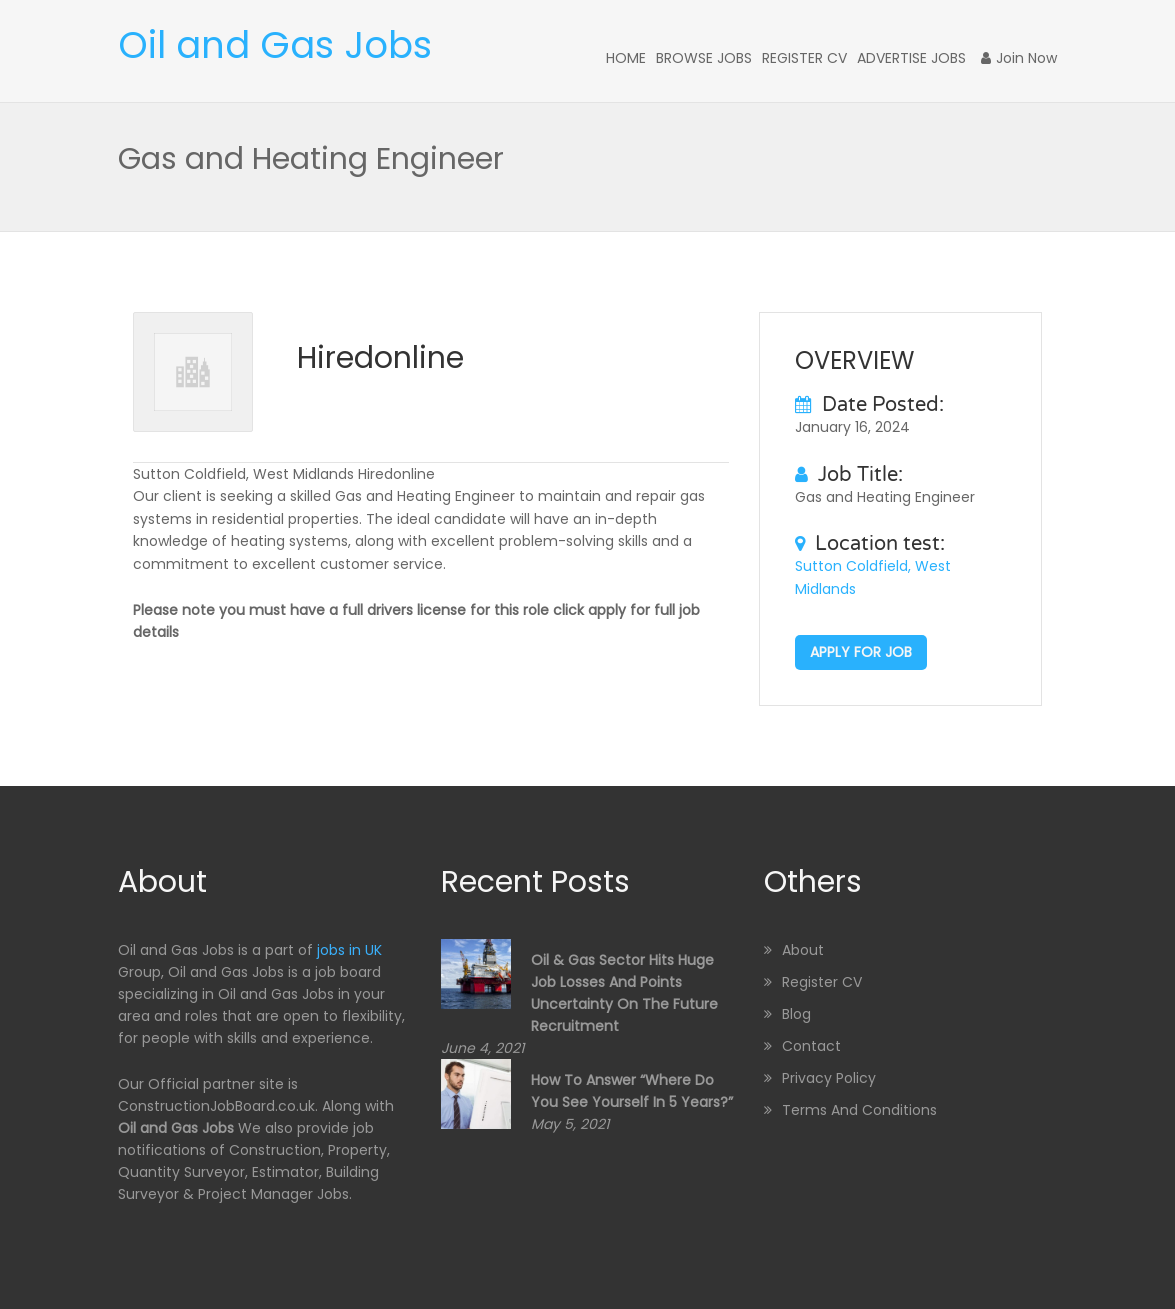 The image size is (1175, 1309). Describe the element at coordinates (804, 58) in the screenshot. I see `Register CV` at that location.